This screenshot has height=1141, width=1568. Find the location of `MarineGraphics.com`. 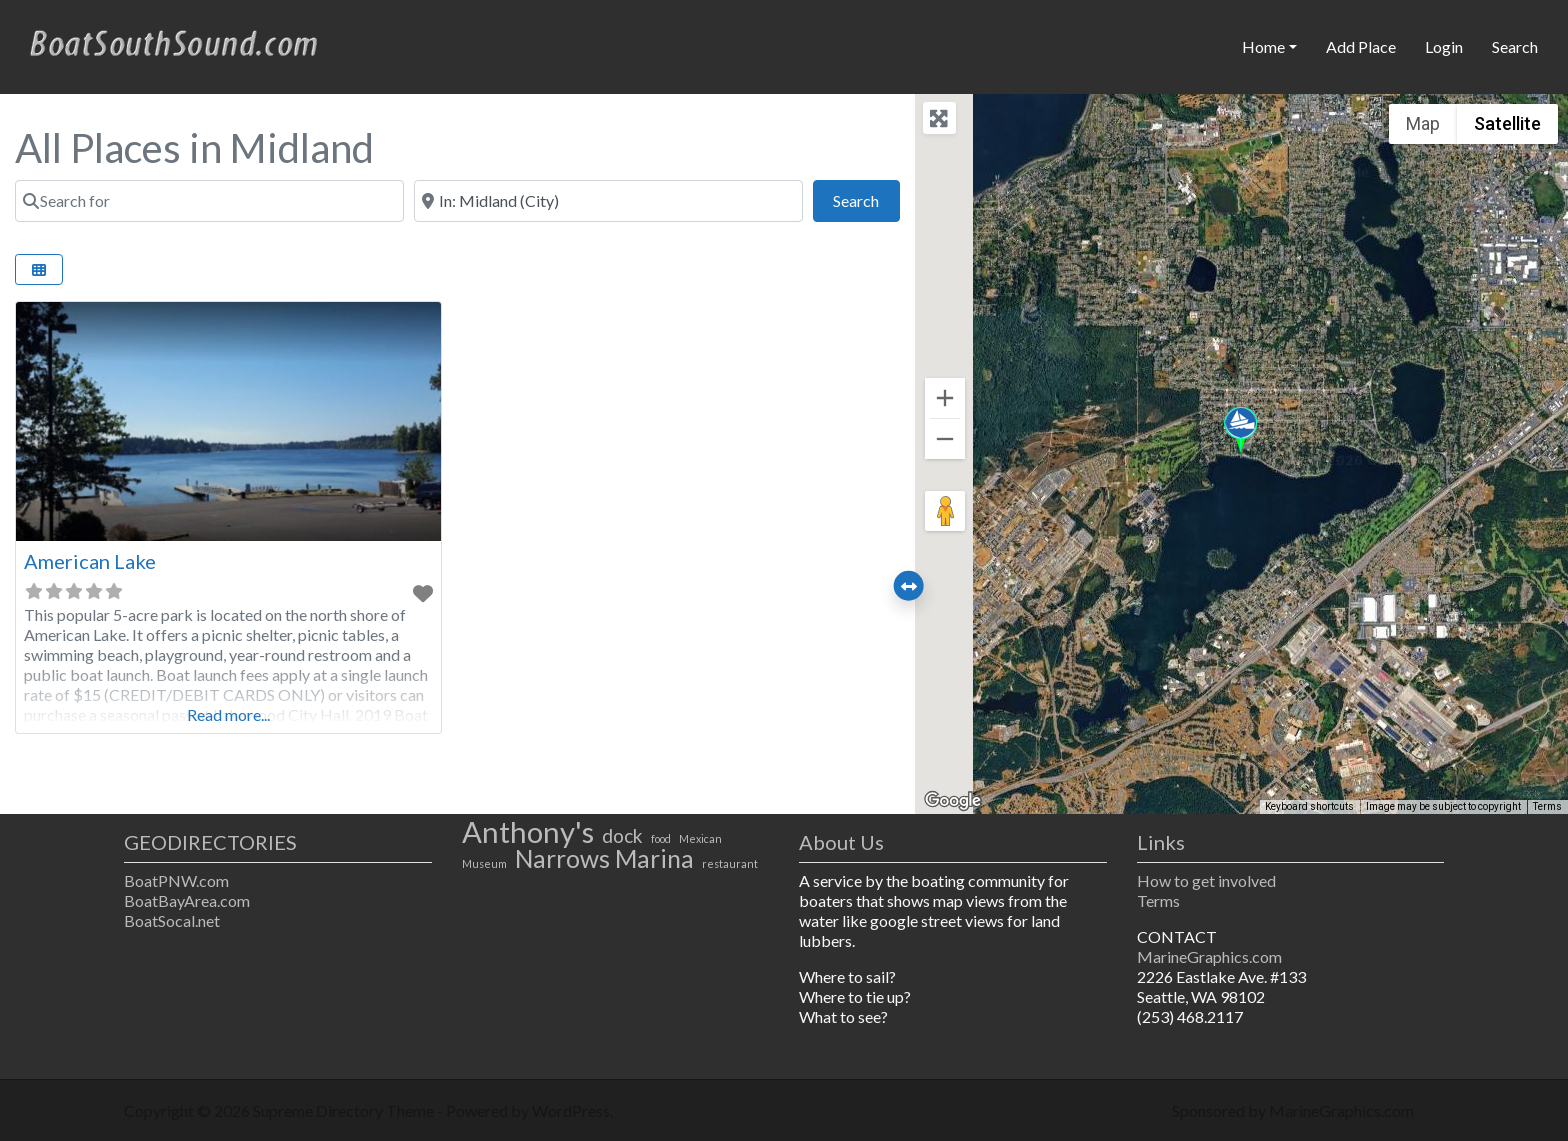

MarineGraphics.com is located at coordinates (1209, 956).